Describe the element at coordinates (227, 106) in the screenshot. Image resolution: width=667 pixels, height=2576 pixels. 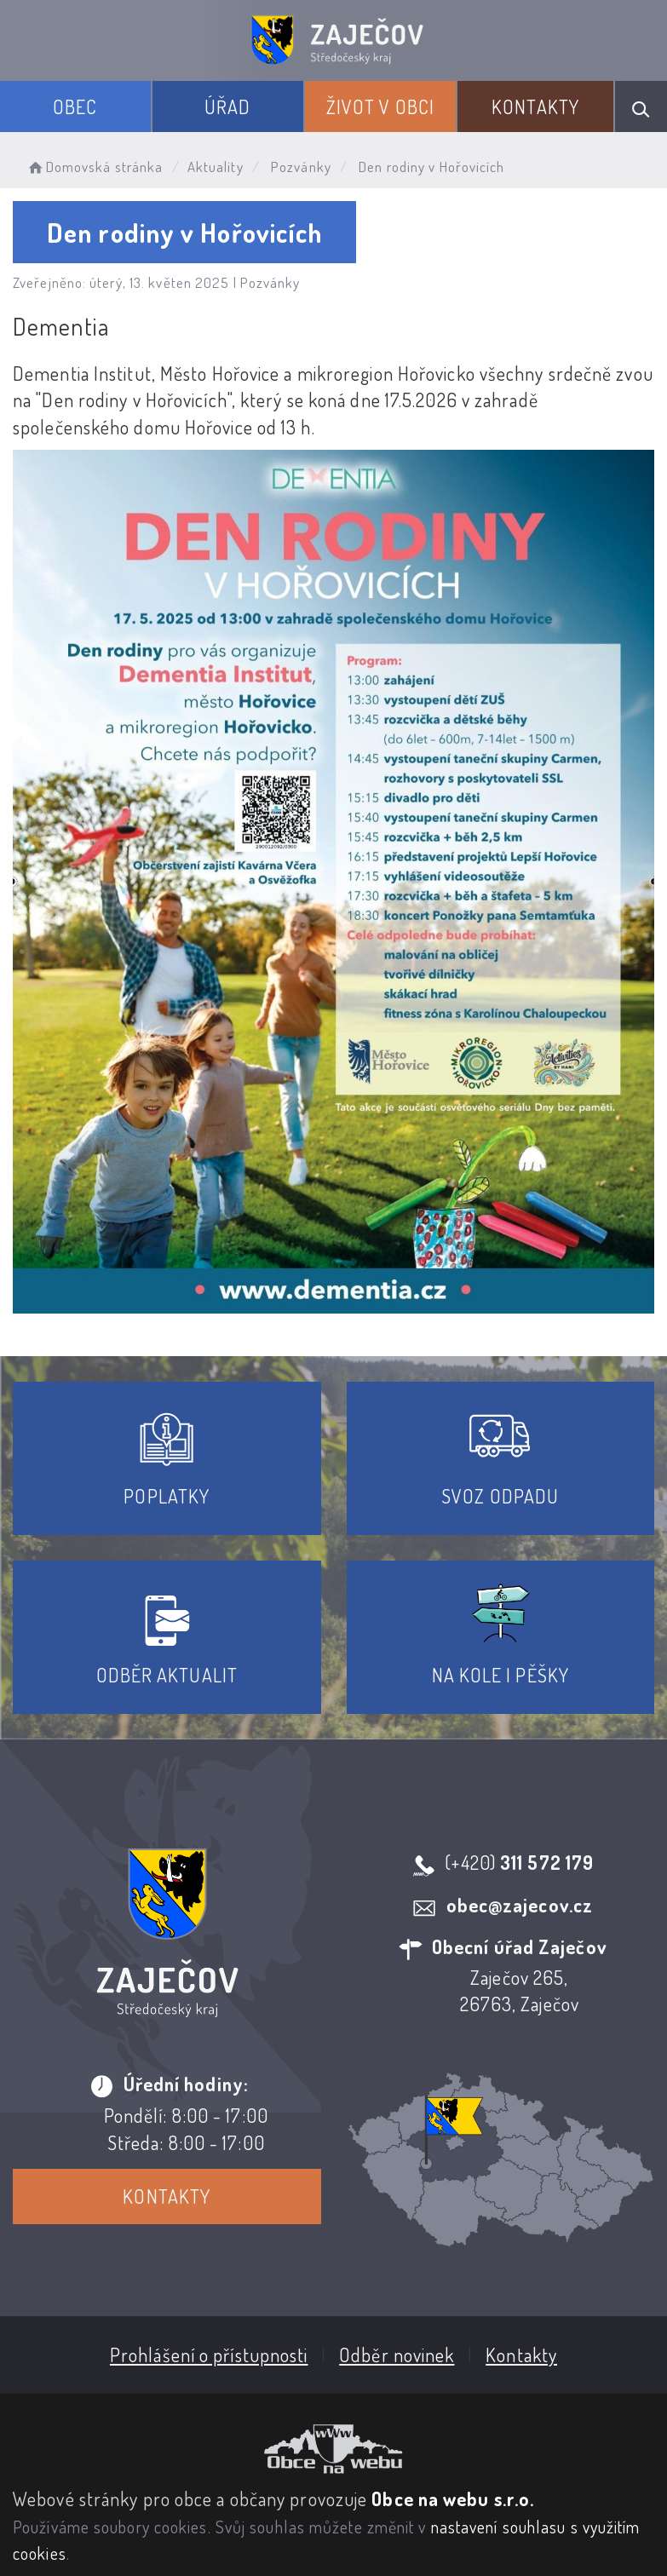
I see `Úřad` at that location.